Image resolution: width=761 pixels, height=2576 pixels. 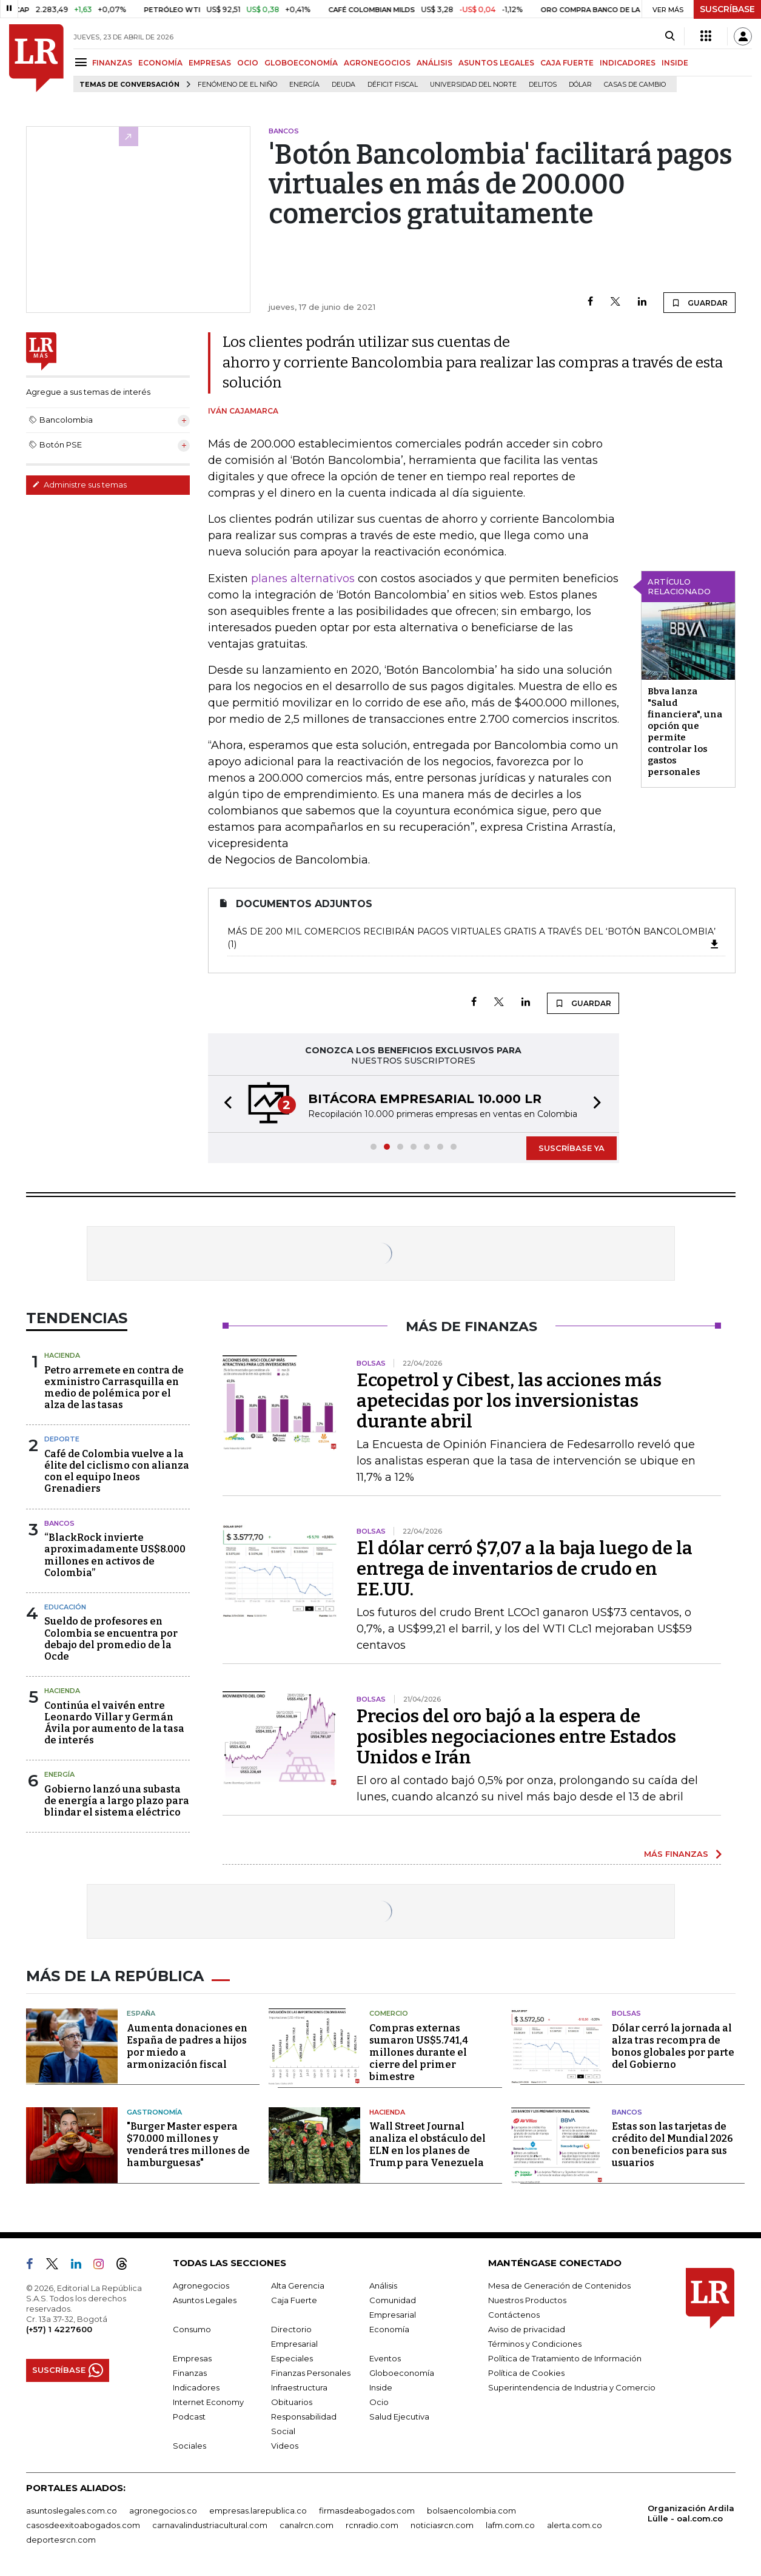 What do you see at coordinates (543, 85) in the screenshot?
I see `delitos` at bounding box center [543, 85].